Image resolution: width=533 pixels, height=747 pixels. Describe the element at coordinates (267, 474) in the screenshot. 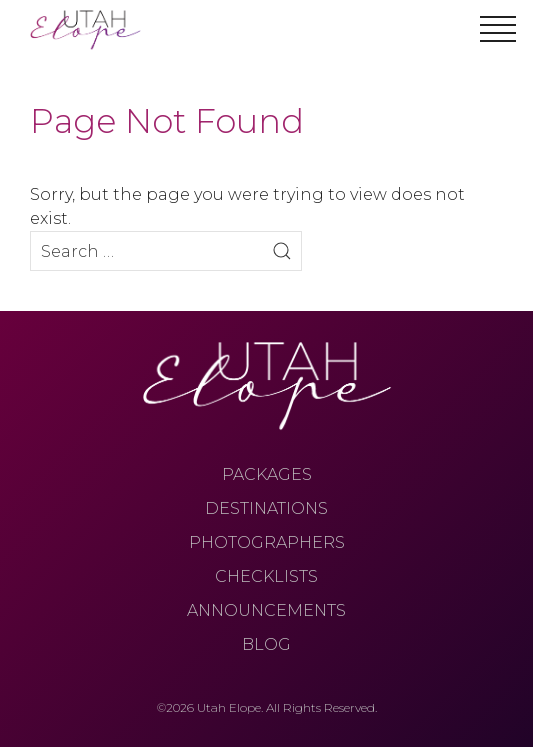

I see `Packages` at that location.